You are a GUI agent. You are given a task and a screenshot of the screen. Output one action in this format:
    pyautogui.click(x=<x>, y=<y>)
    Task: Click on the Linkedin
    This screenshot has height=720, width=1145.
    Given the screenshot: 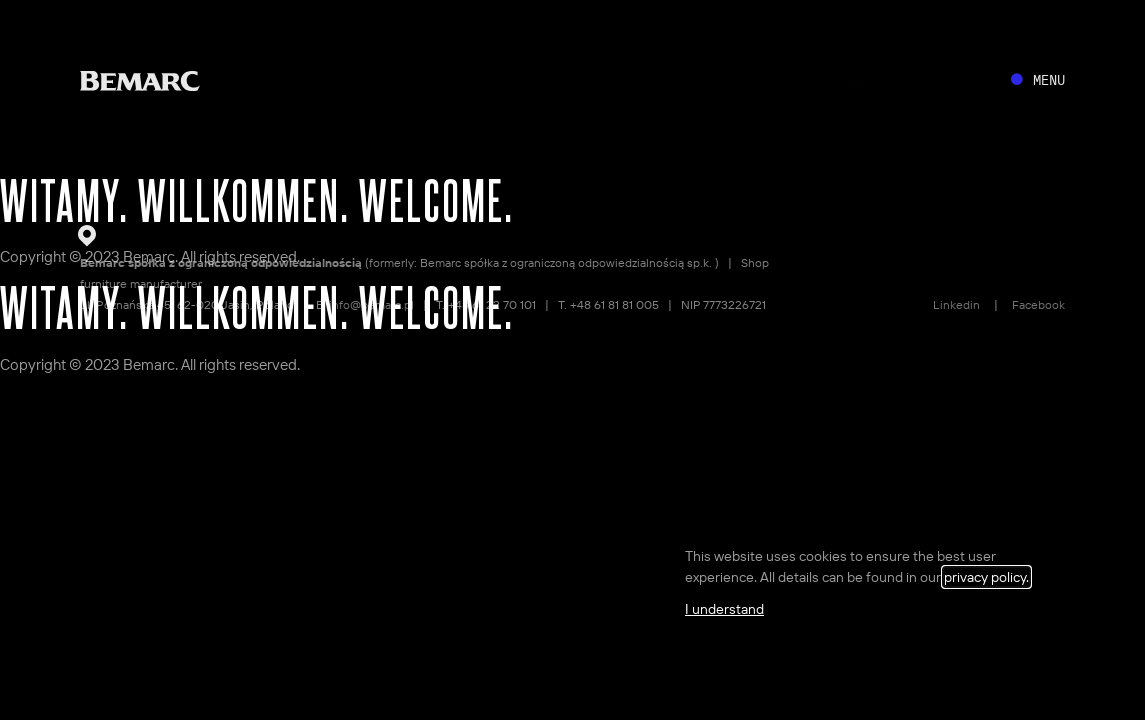 What is the action you would take?
    pyautogui.click(x=956, y=304)
    